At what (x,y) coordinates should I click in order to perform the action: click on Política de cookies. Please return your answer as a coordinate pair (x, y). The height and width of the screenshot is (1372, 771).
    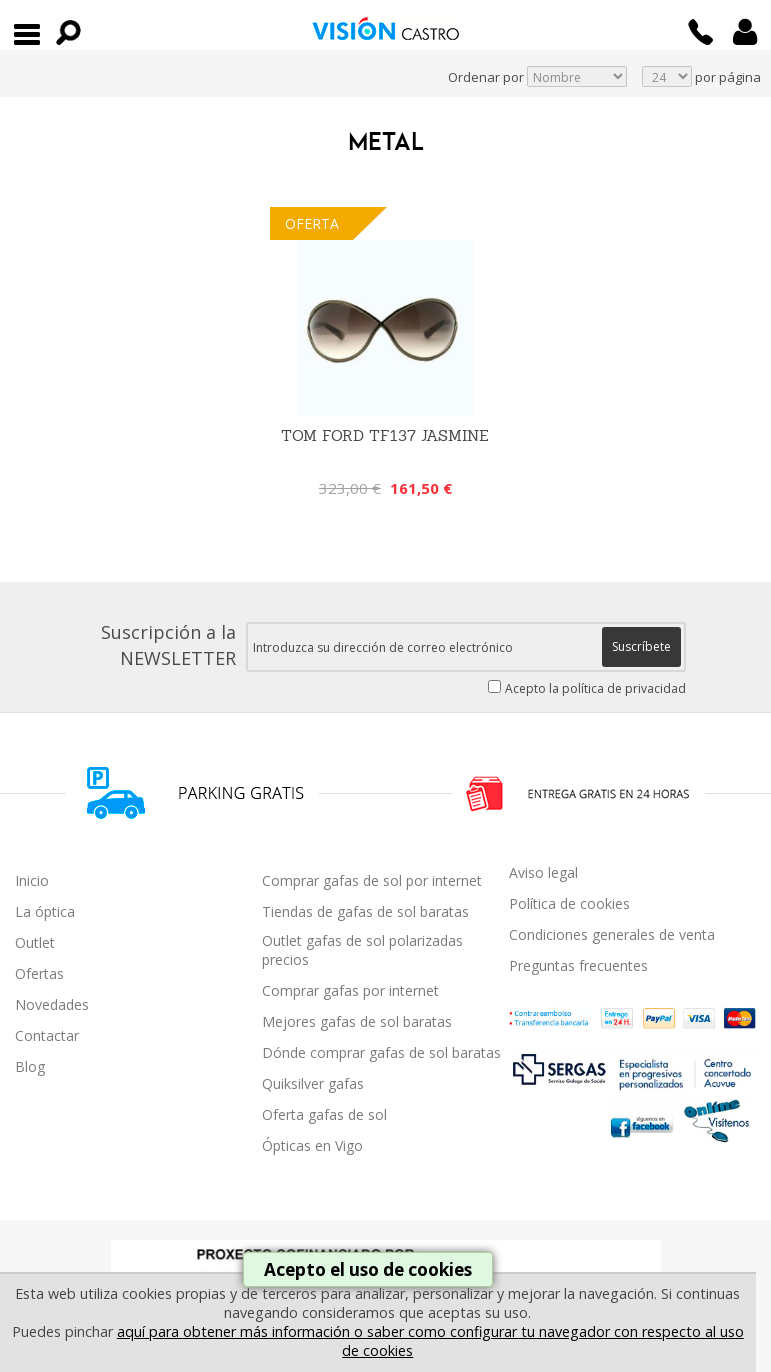
    Looking at the image, I should click on (569, 903).